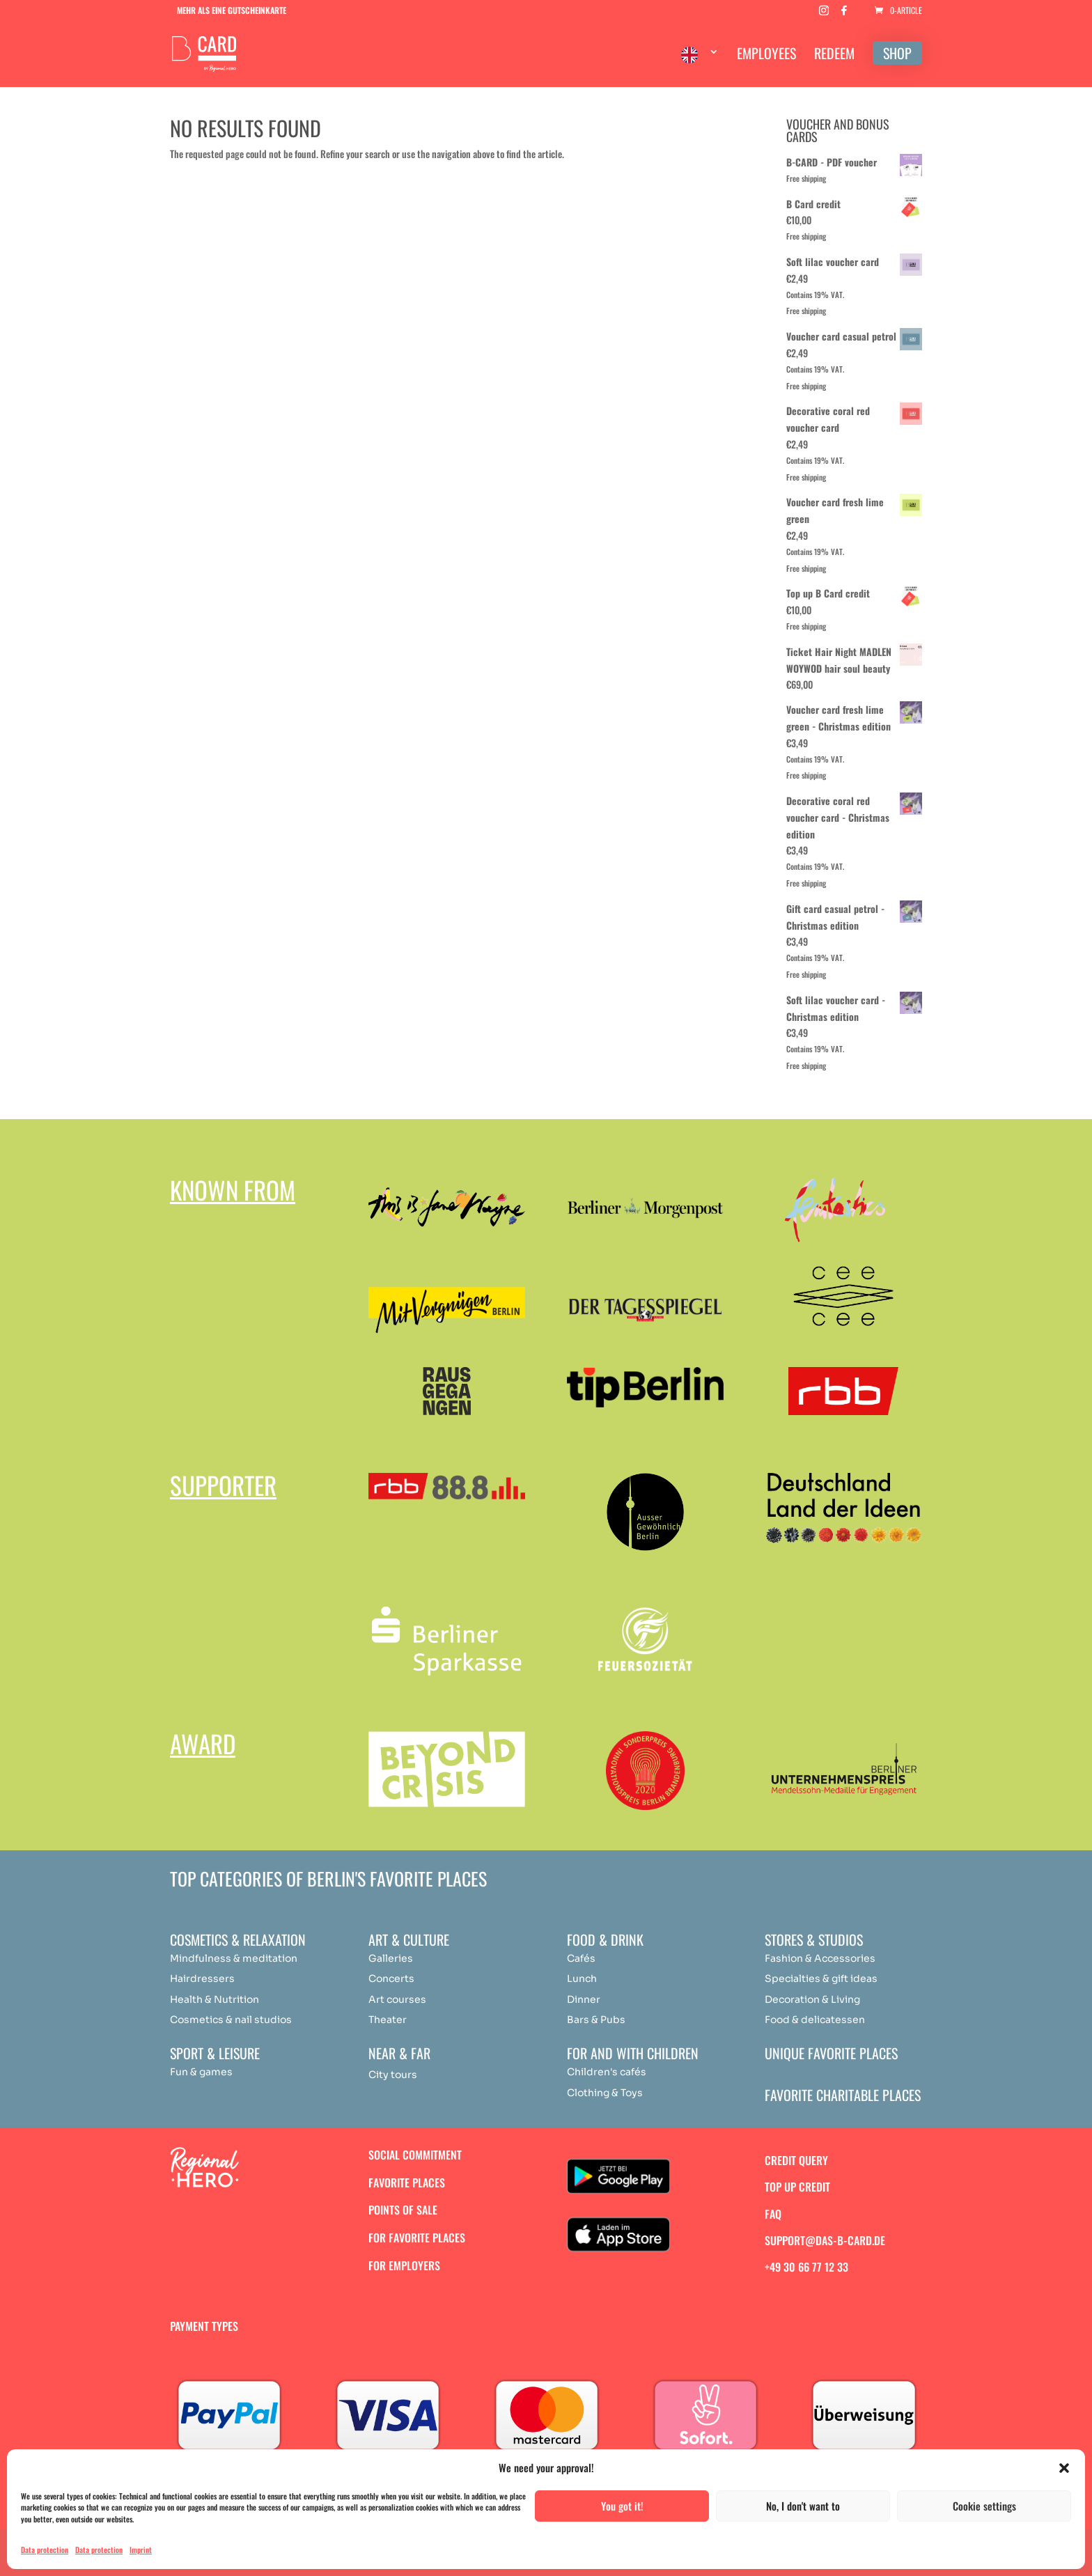 The image size is (1092, 2576). What do you see at coordinates (202, 1978) in the screenshot?
I see `Hairdressers` at bounding box center [202, 1978].